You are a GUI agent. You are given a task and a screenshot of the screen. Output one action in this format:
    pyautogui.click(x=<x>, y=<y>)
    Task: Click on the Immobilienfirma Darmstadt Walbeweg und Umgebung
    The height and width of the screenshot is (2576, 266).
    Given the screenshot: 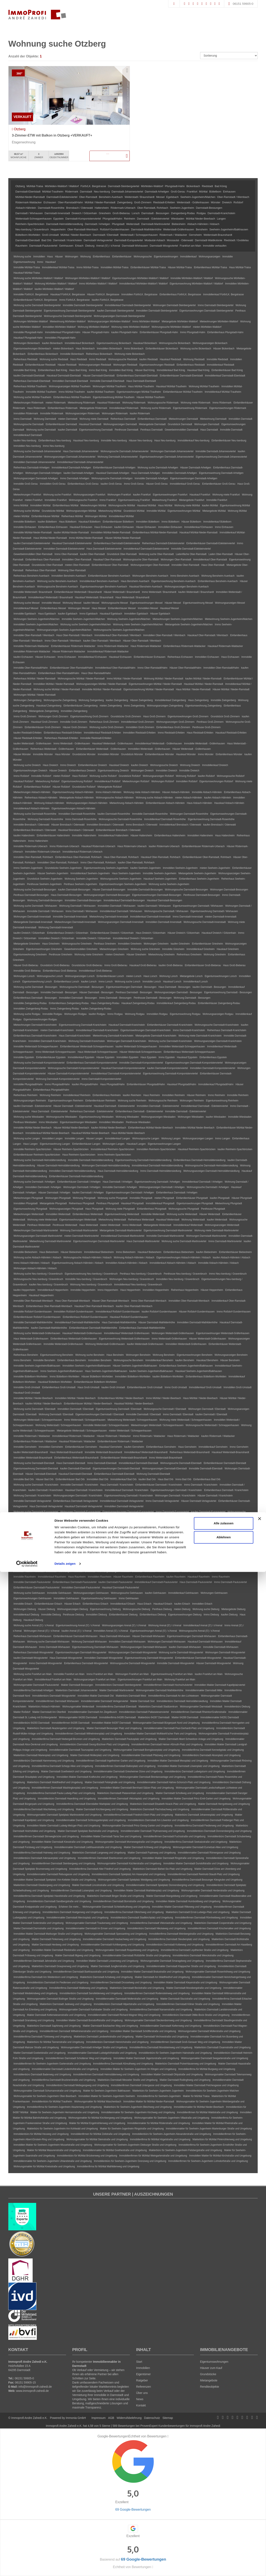 What is the action you would take?
    pyautogui.click(x=78, y=1987)
    